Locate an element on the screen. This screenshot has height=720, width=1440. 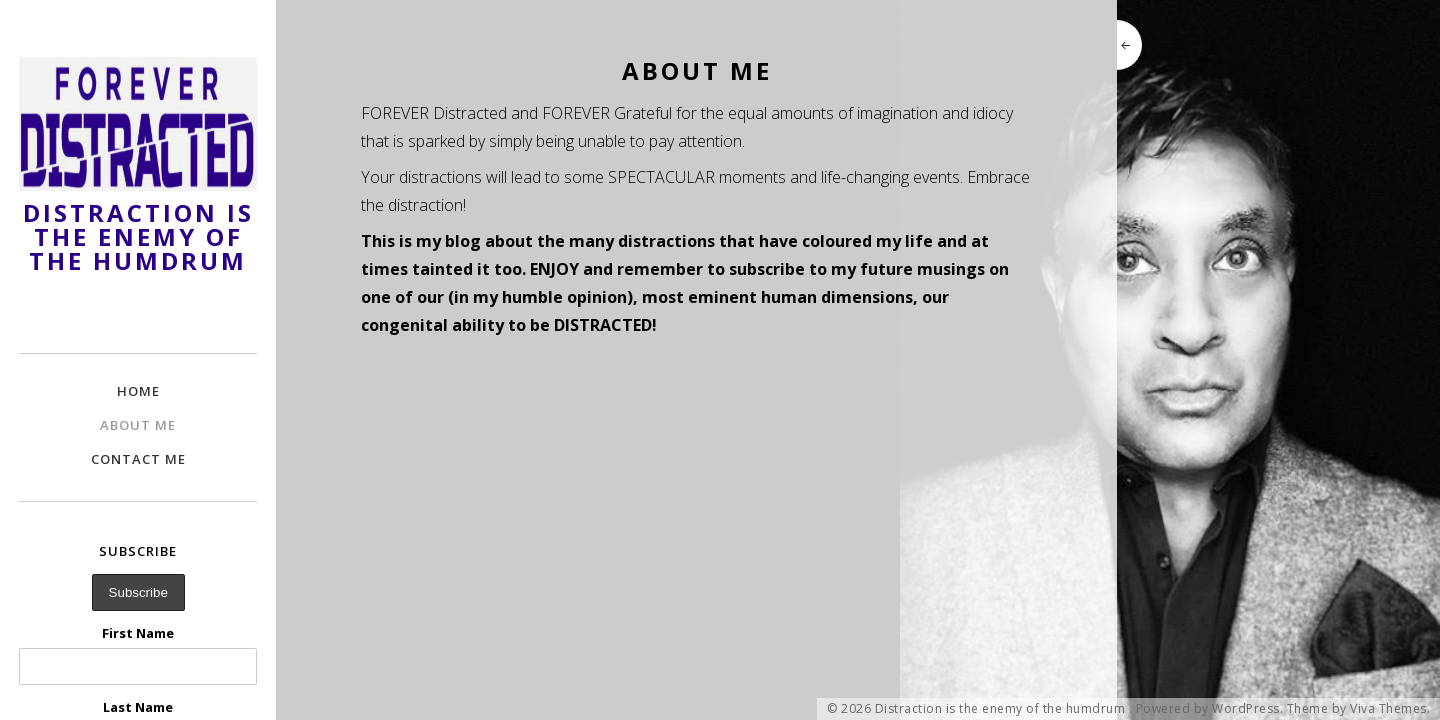
Contact Me is located at coordinates (138, 459).